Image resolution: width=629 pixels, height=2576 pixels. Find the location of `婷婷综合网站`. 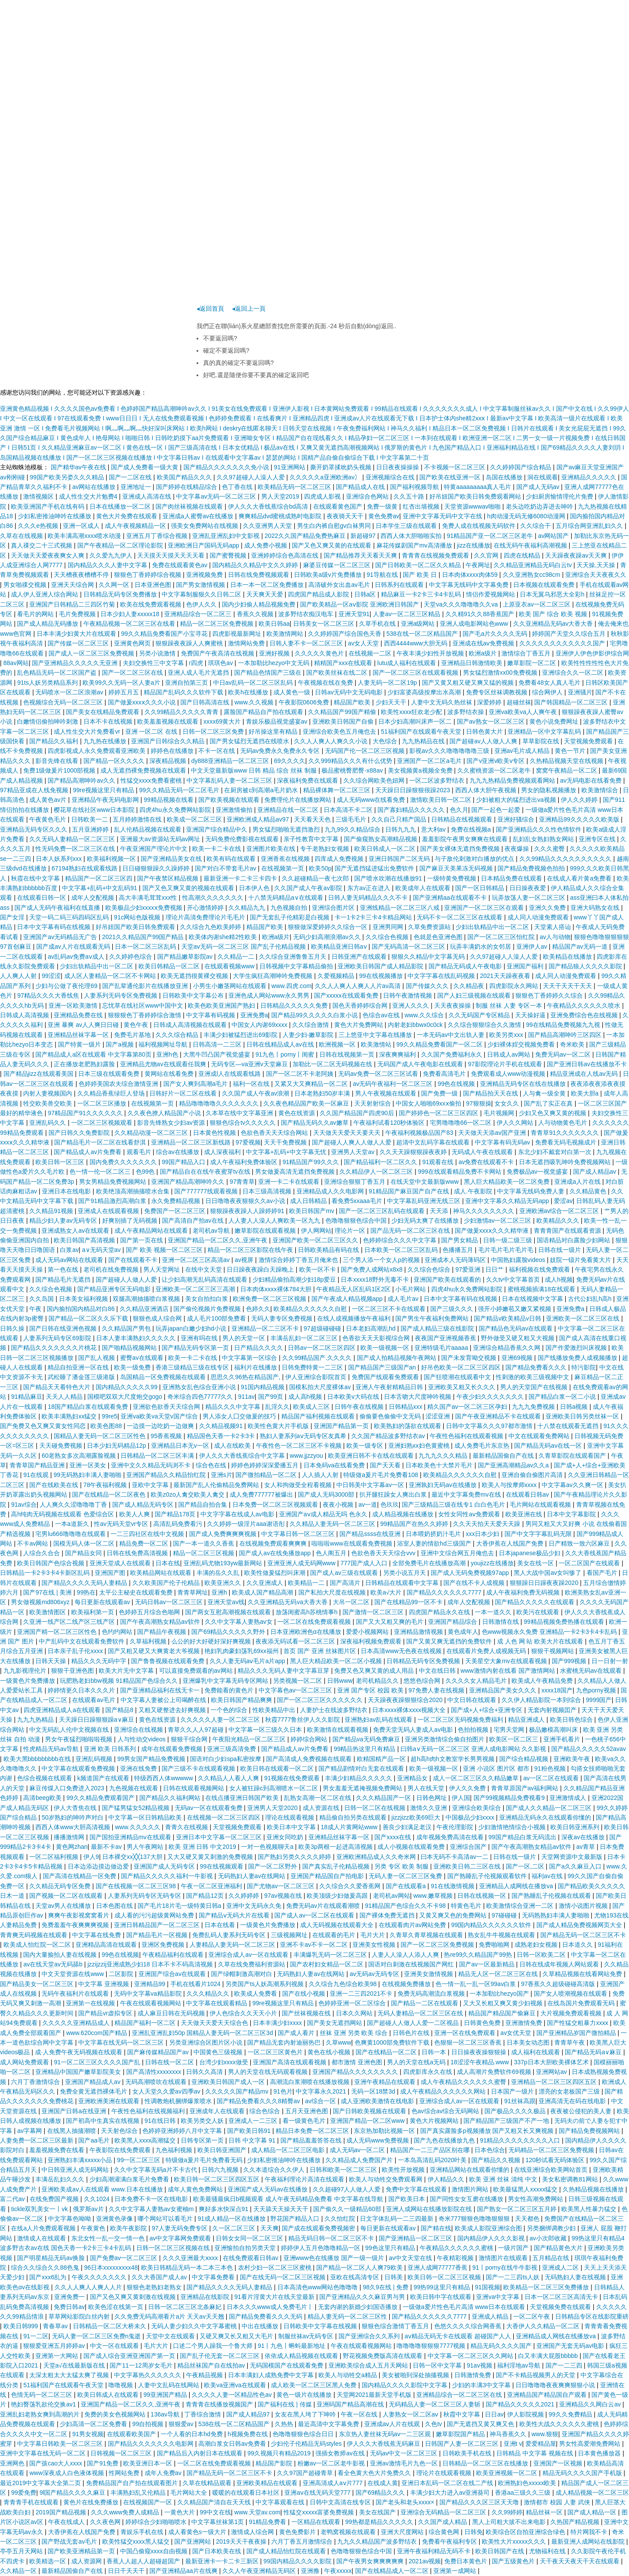

婷婷综合网站 is located at coordinates (309, 1739).